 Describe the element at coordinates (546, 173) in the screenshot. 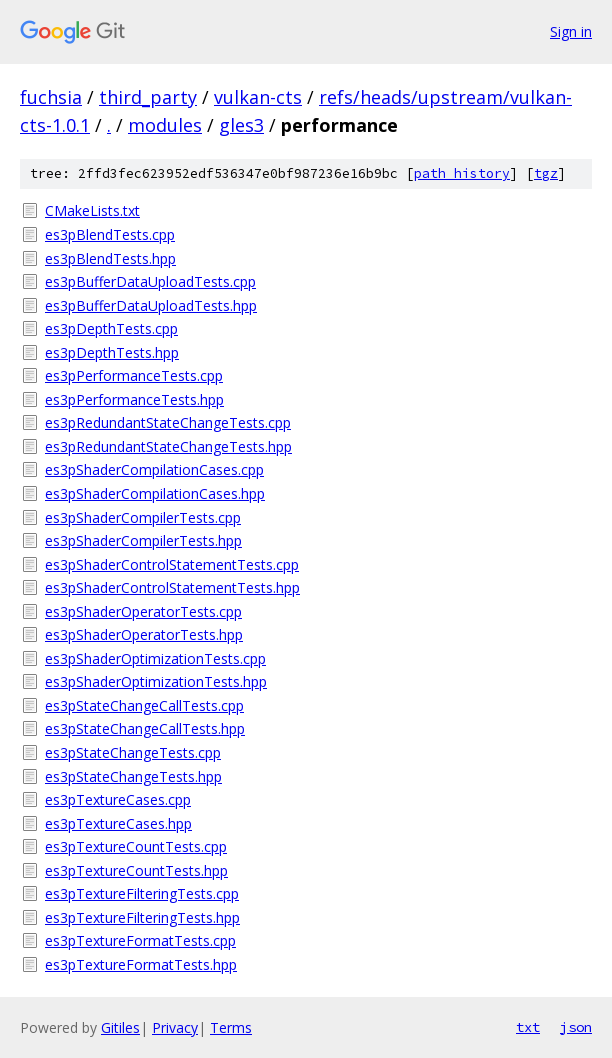

I see `tgz` at that location.